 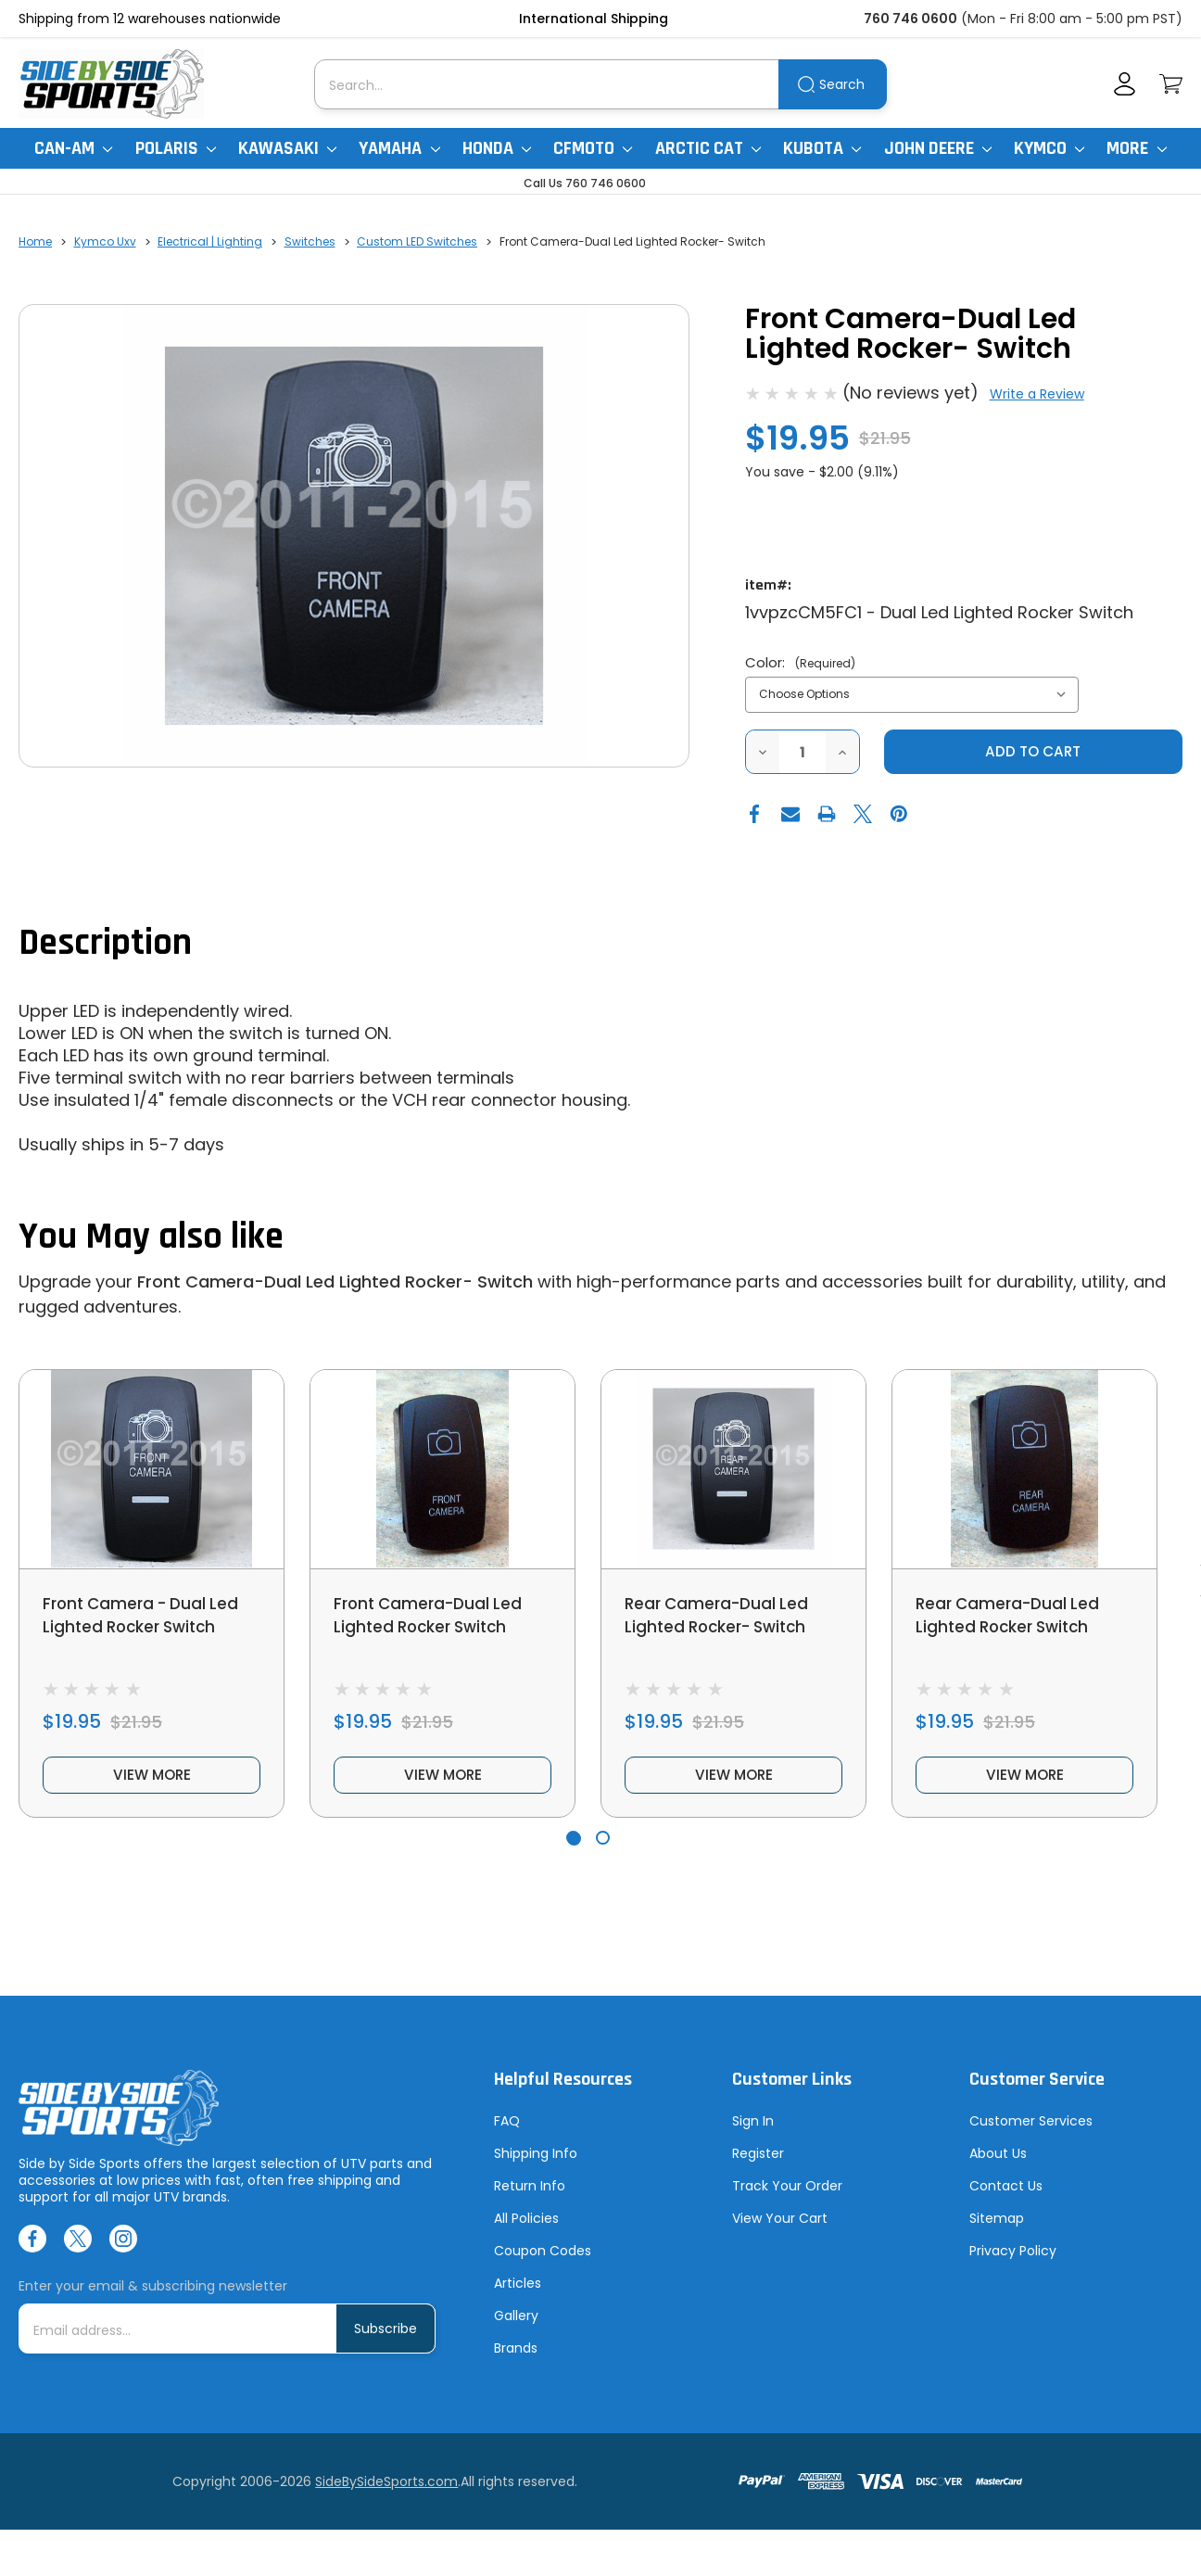 I want to click on view more, so click(x=152, y=1783).